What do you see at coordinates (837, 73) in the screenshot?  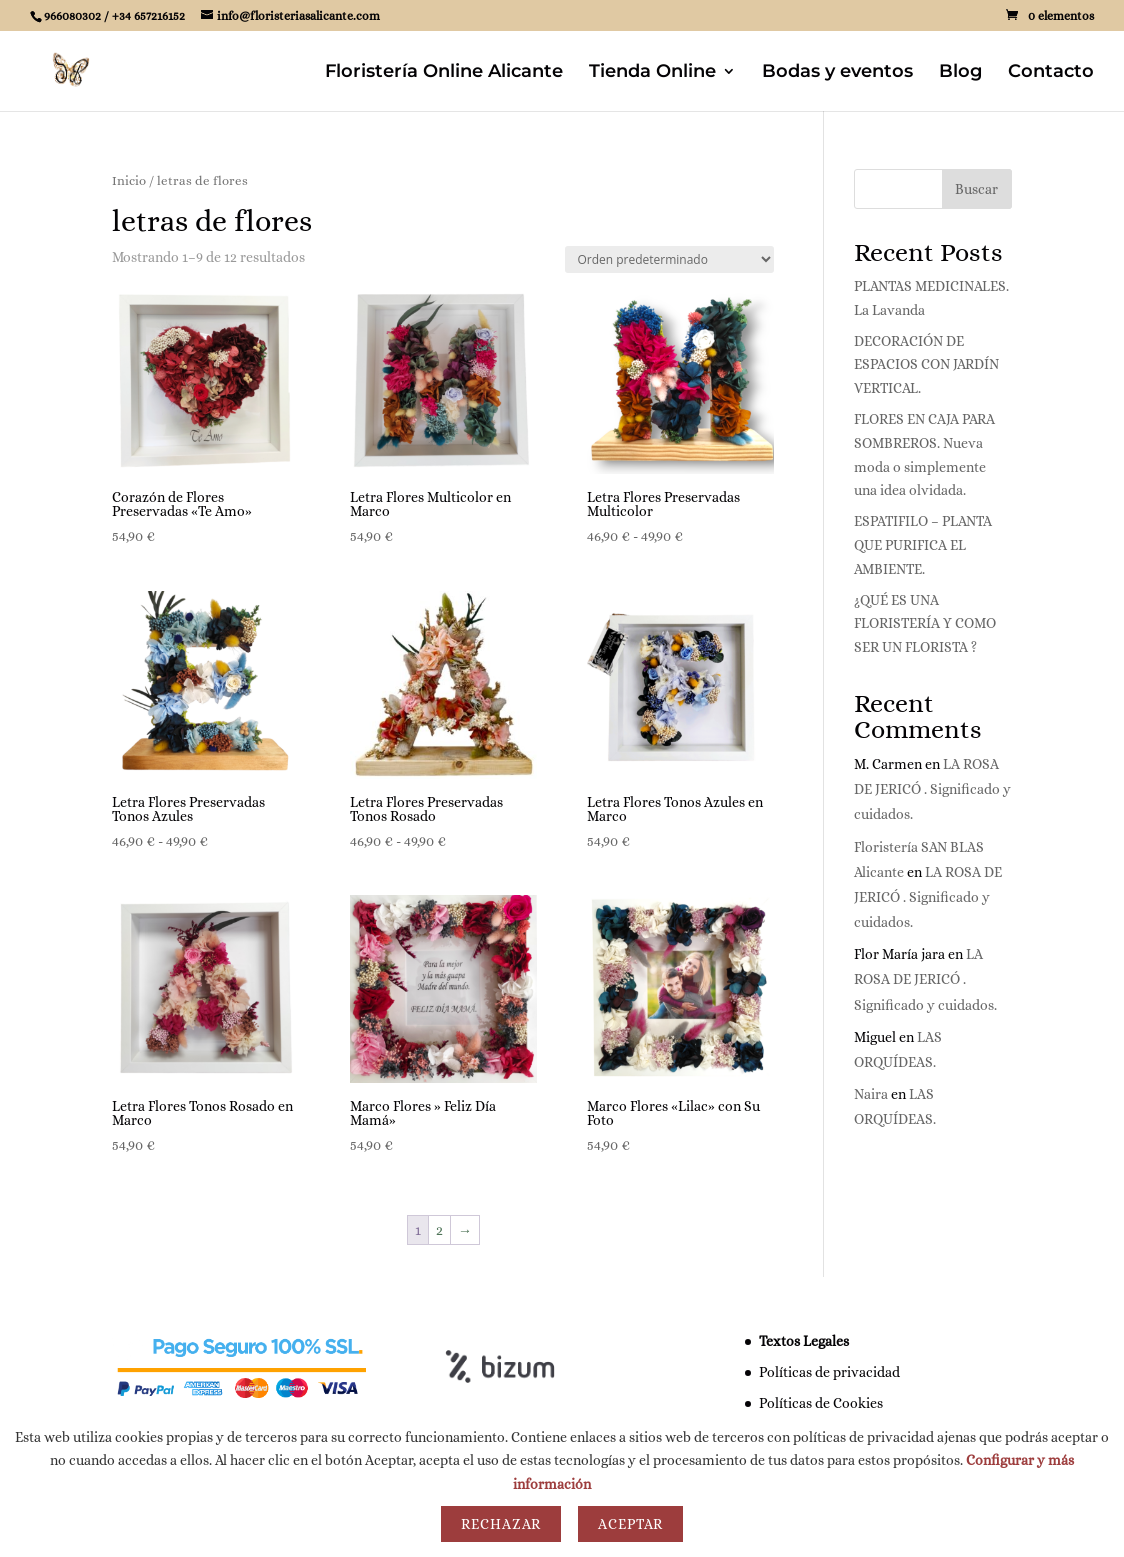 I see `Bodas y eventos` at bounding box center [837, 73].